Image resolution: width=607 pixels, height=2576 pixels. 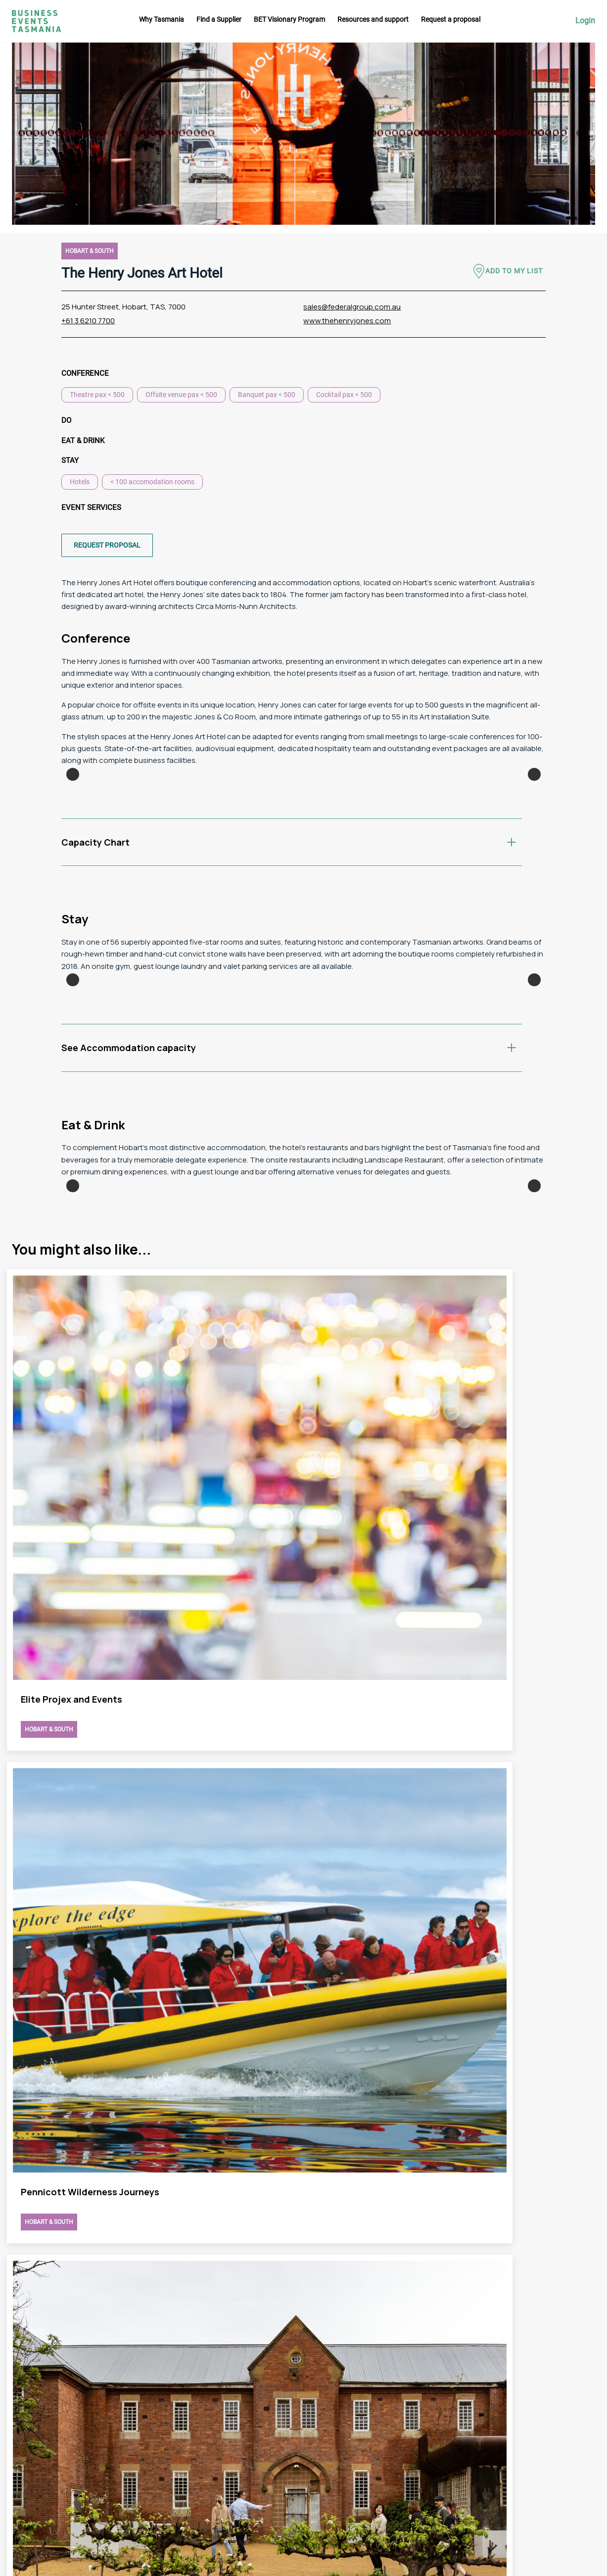 What do you see at coordinates (373, 19) in the screenshot?
I see `Resources and support` at bounding box center [373, 19].